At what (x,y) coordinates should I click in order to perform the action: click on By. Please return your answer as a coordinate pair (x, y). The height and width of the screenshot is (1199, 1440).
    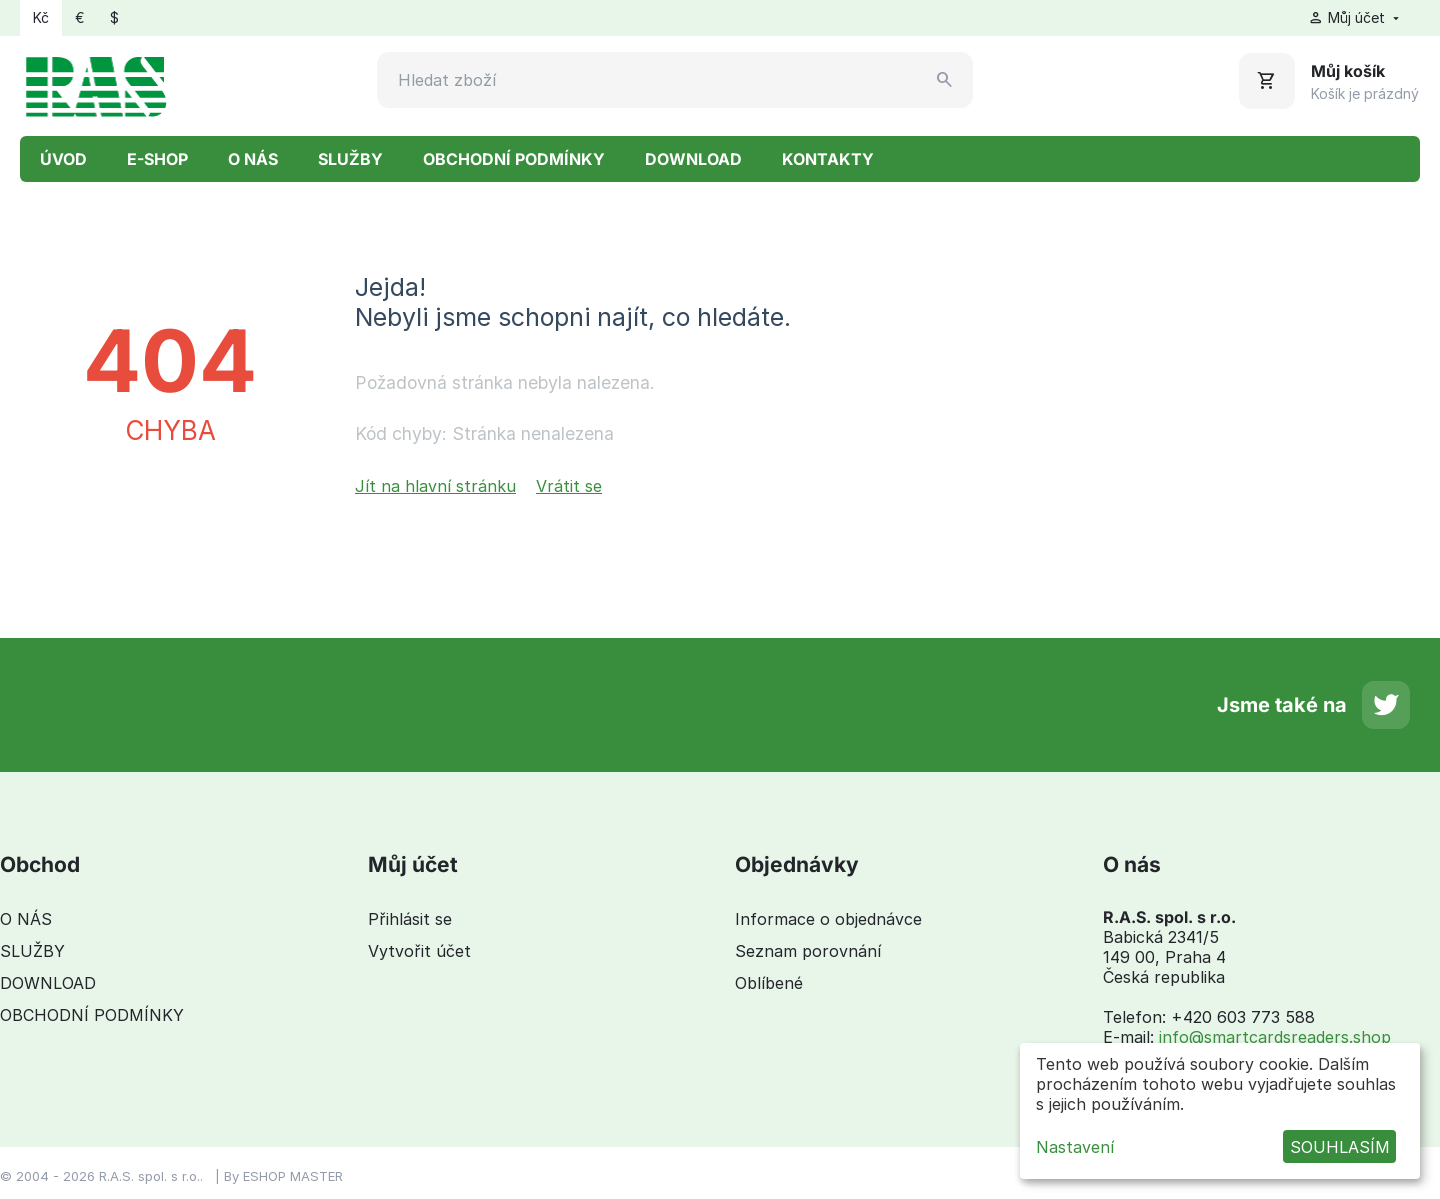
    Looking at the image, I should click on (233, 1176).